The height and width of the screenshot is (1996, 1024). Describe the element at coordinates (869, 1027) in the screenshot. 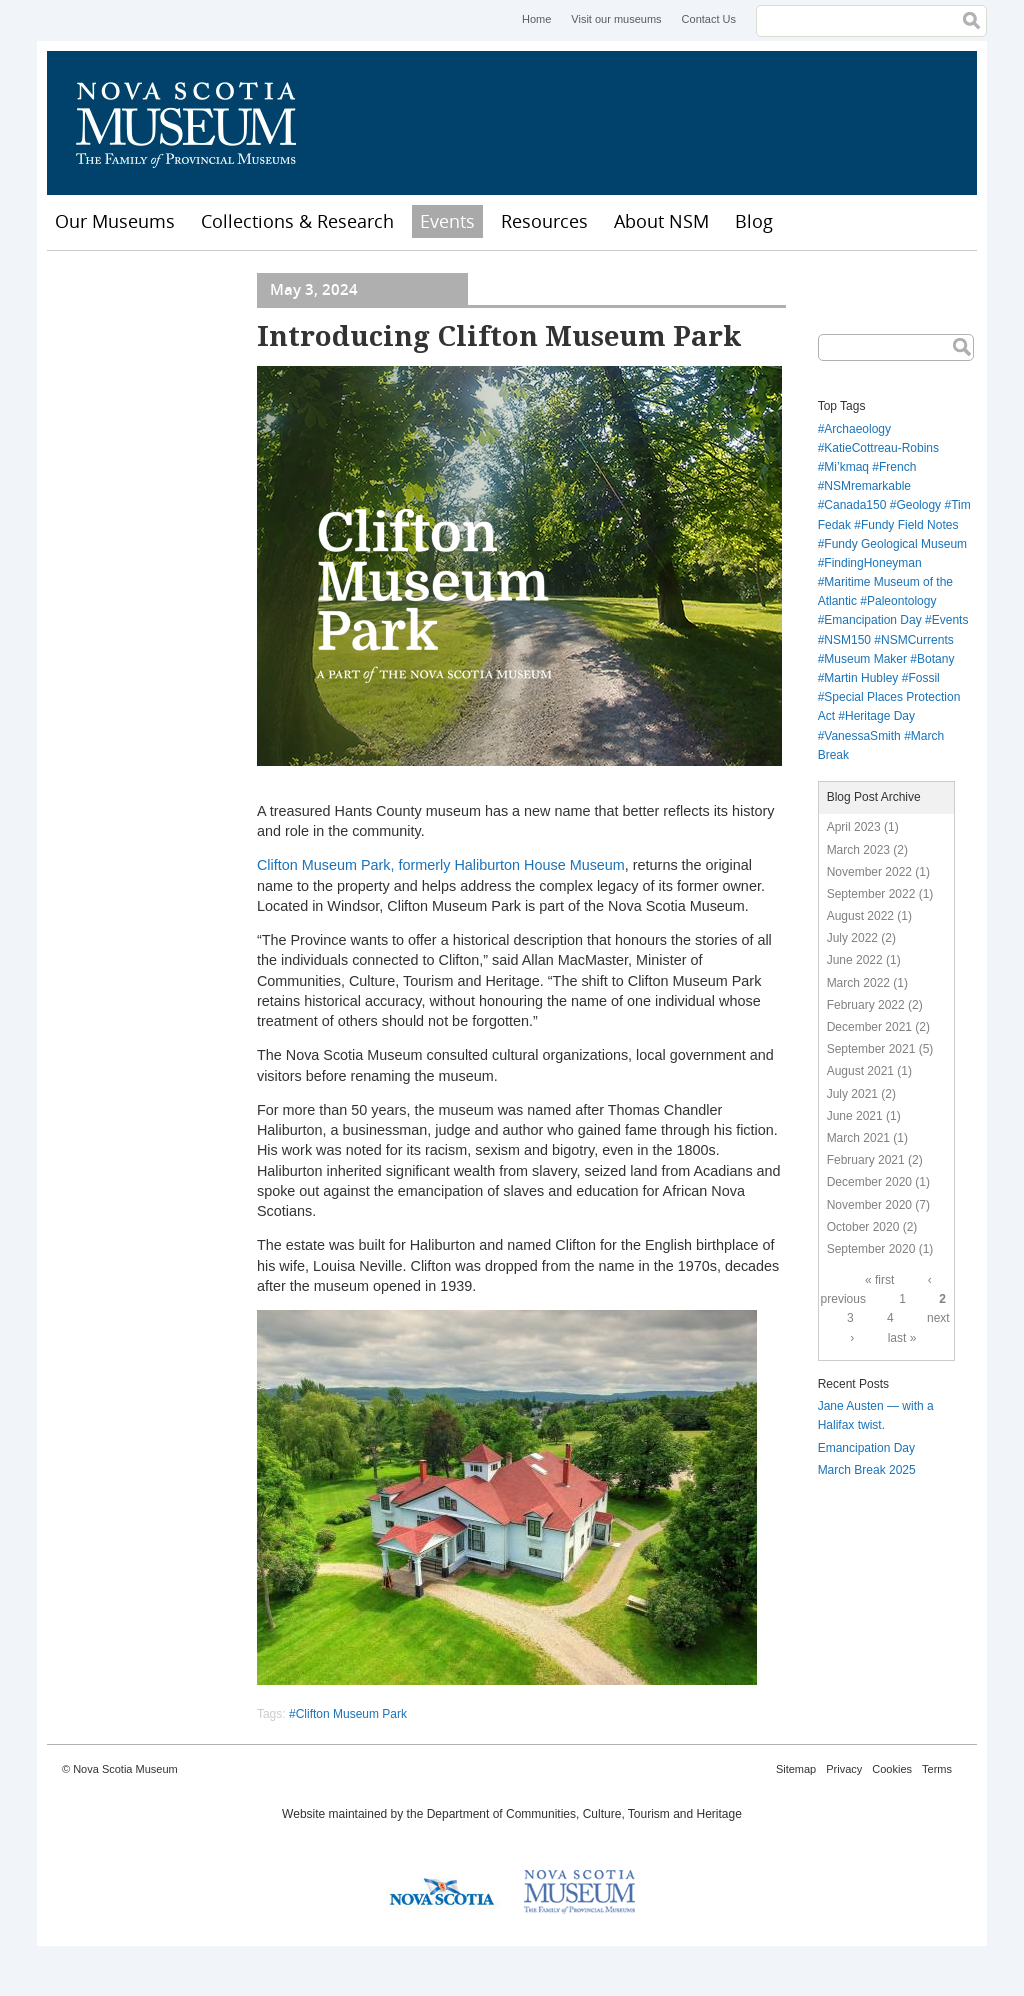

I see `December 2021` at that location.